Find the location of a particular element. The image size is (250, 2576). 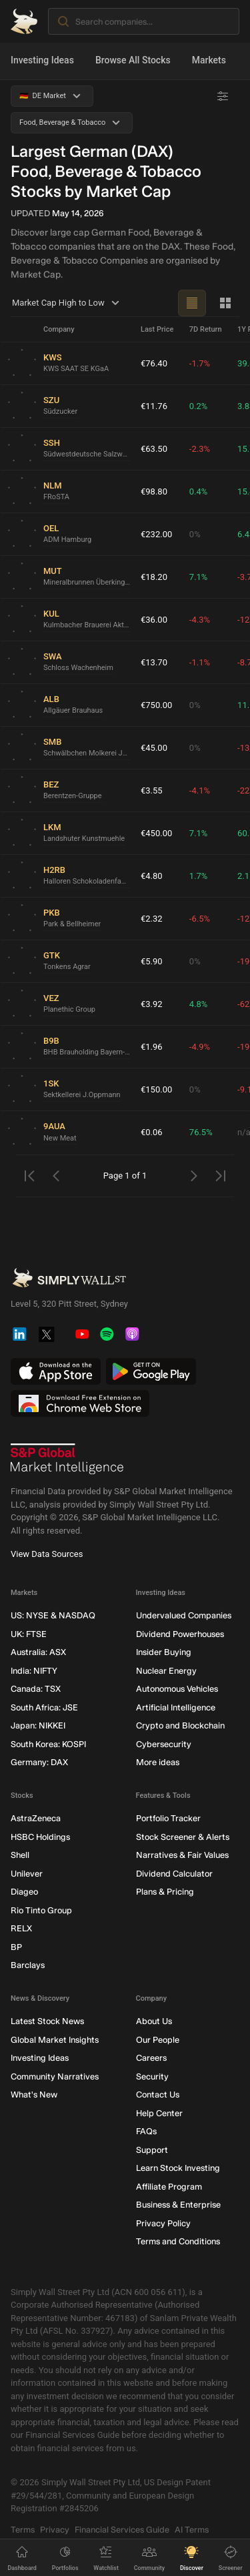

Global Market Insights is located at coordinates (55, 2040).